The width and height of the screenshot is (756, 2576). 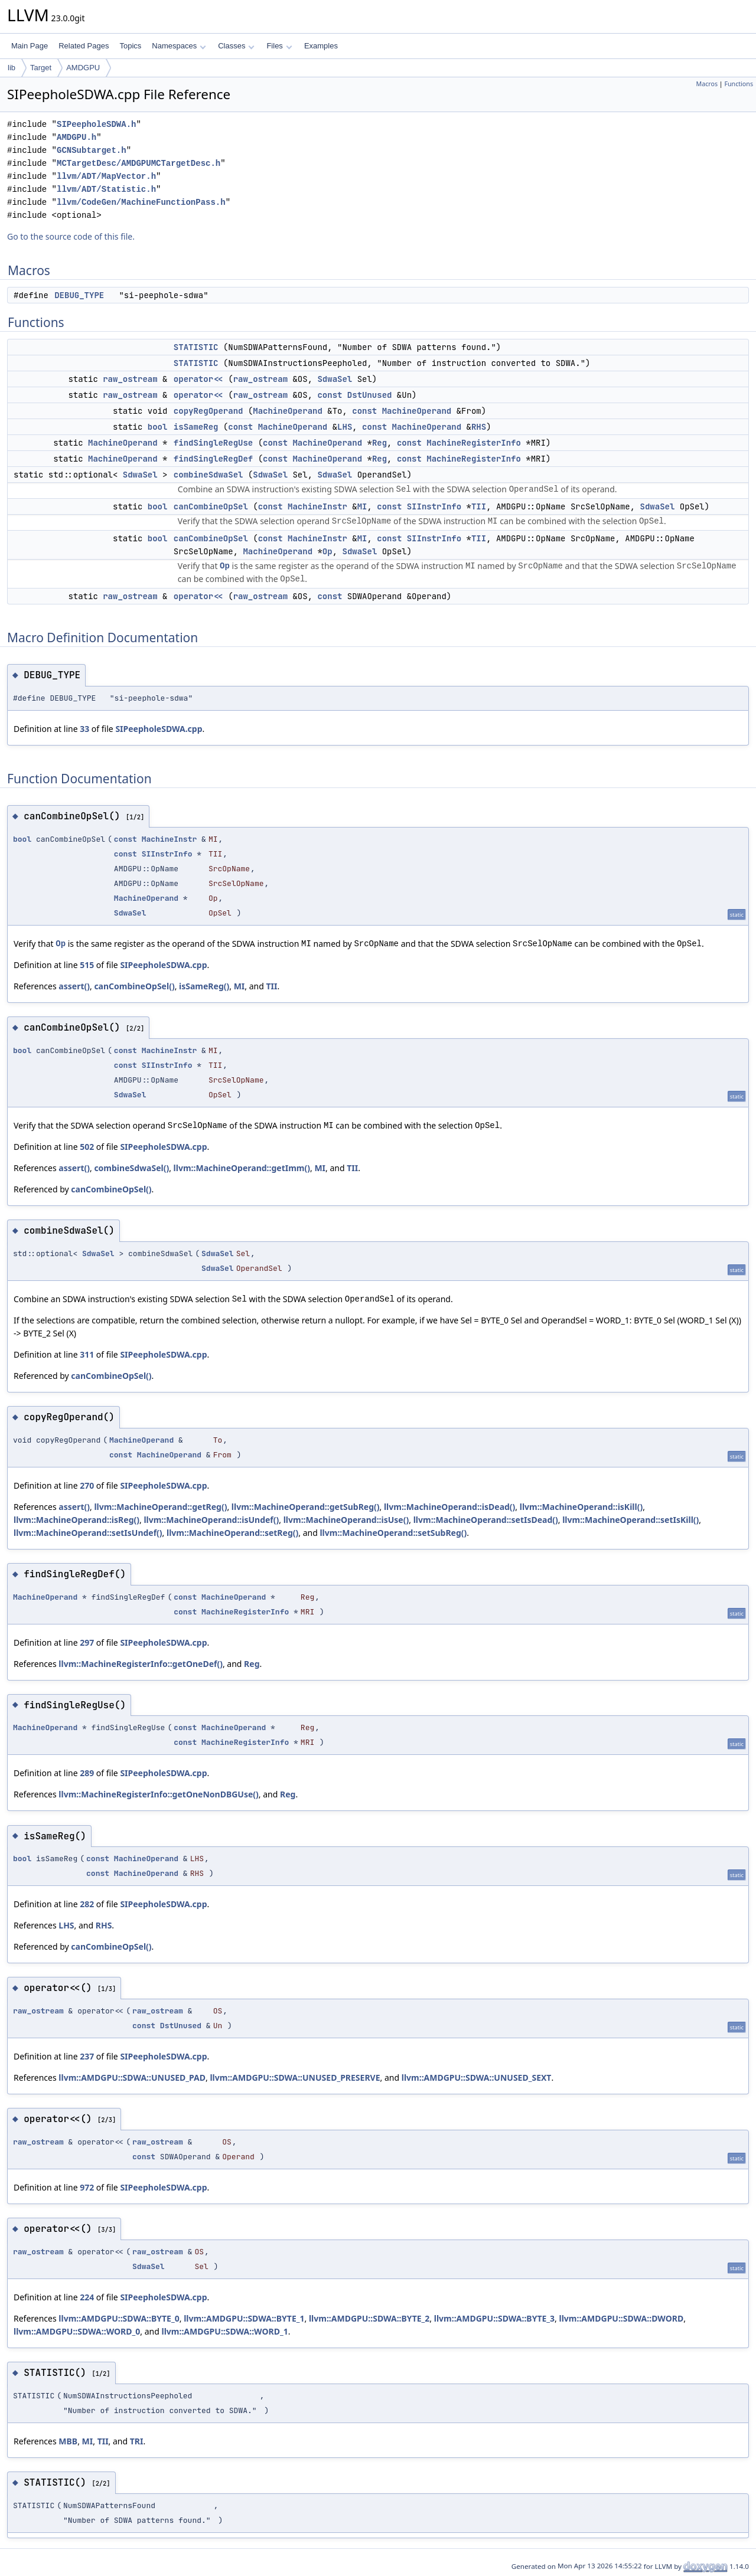 What do you see at coordinates (369, 2318) in the screenshot?
I see `llvm::AMDGPU::SDWA::BYTE_2` at bounding box center [369, 2318].